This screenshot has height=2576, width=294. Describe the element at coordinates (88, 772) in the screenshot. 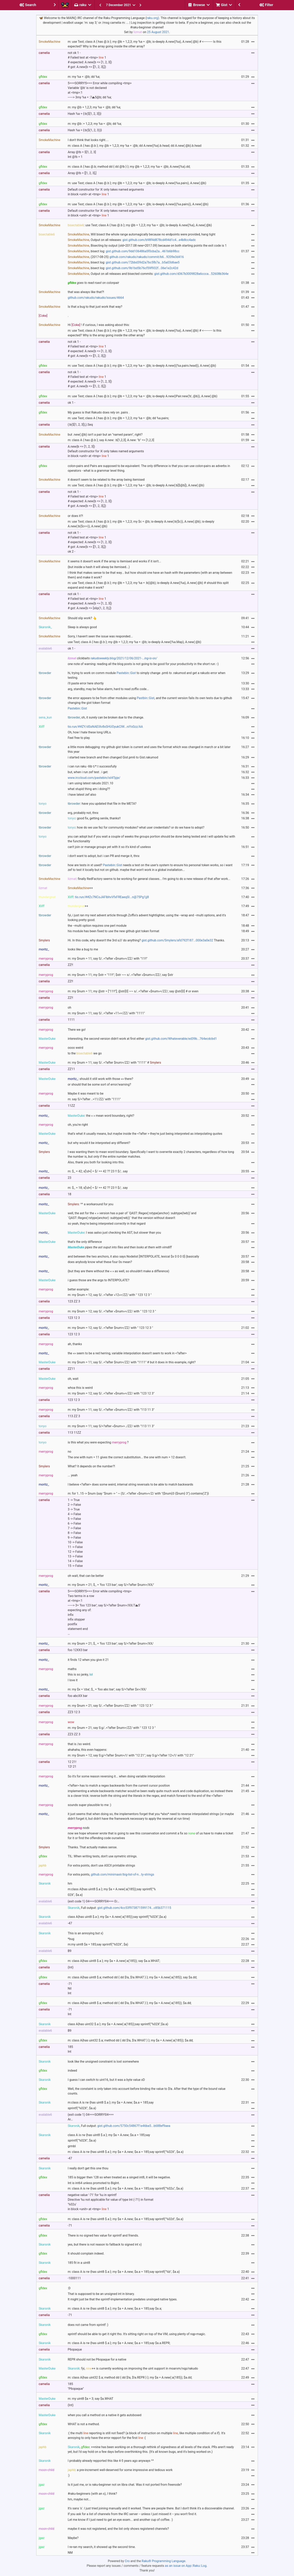

I see `but, when i run zef test . i get:` at that location.